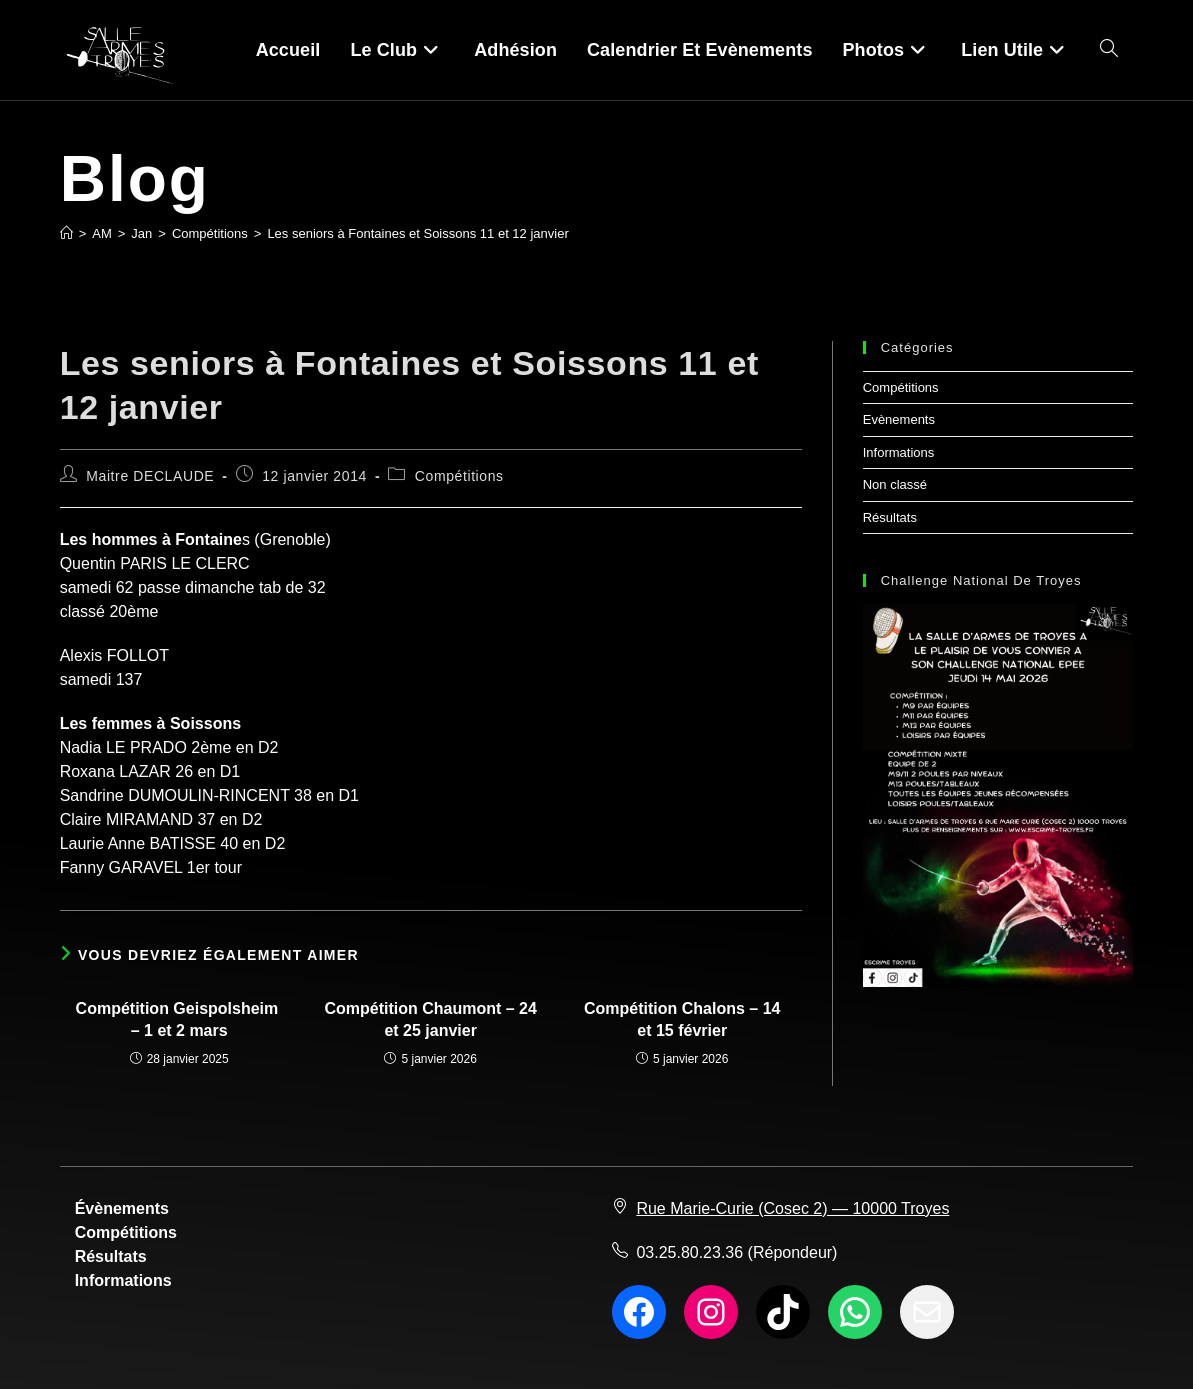  I want to click on Les seniors à Fontaines et Soissons 11 et 12 janvier, so click(417, 233).